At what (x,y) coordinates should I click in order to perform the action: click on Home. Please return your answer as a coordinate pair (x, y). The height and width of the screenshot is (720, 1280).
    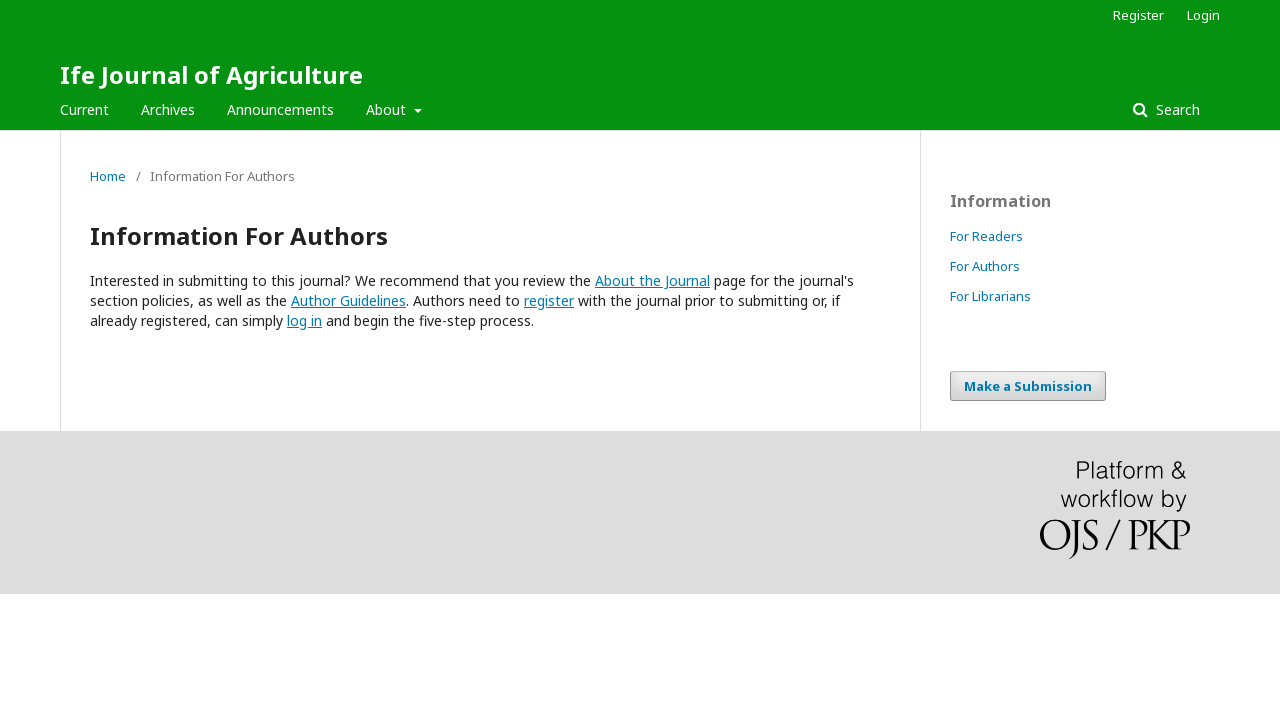
    Looking at the image, I should click on (108, 176).